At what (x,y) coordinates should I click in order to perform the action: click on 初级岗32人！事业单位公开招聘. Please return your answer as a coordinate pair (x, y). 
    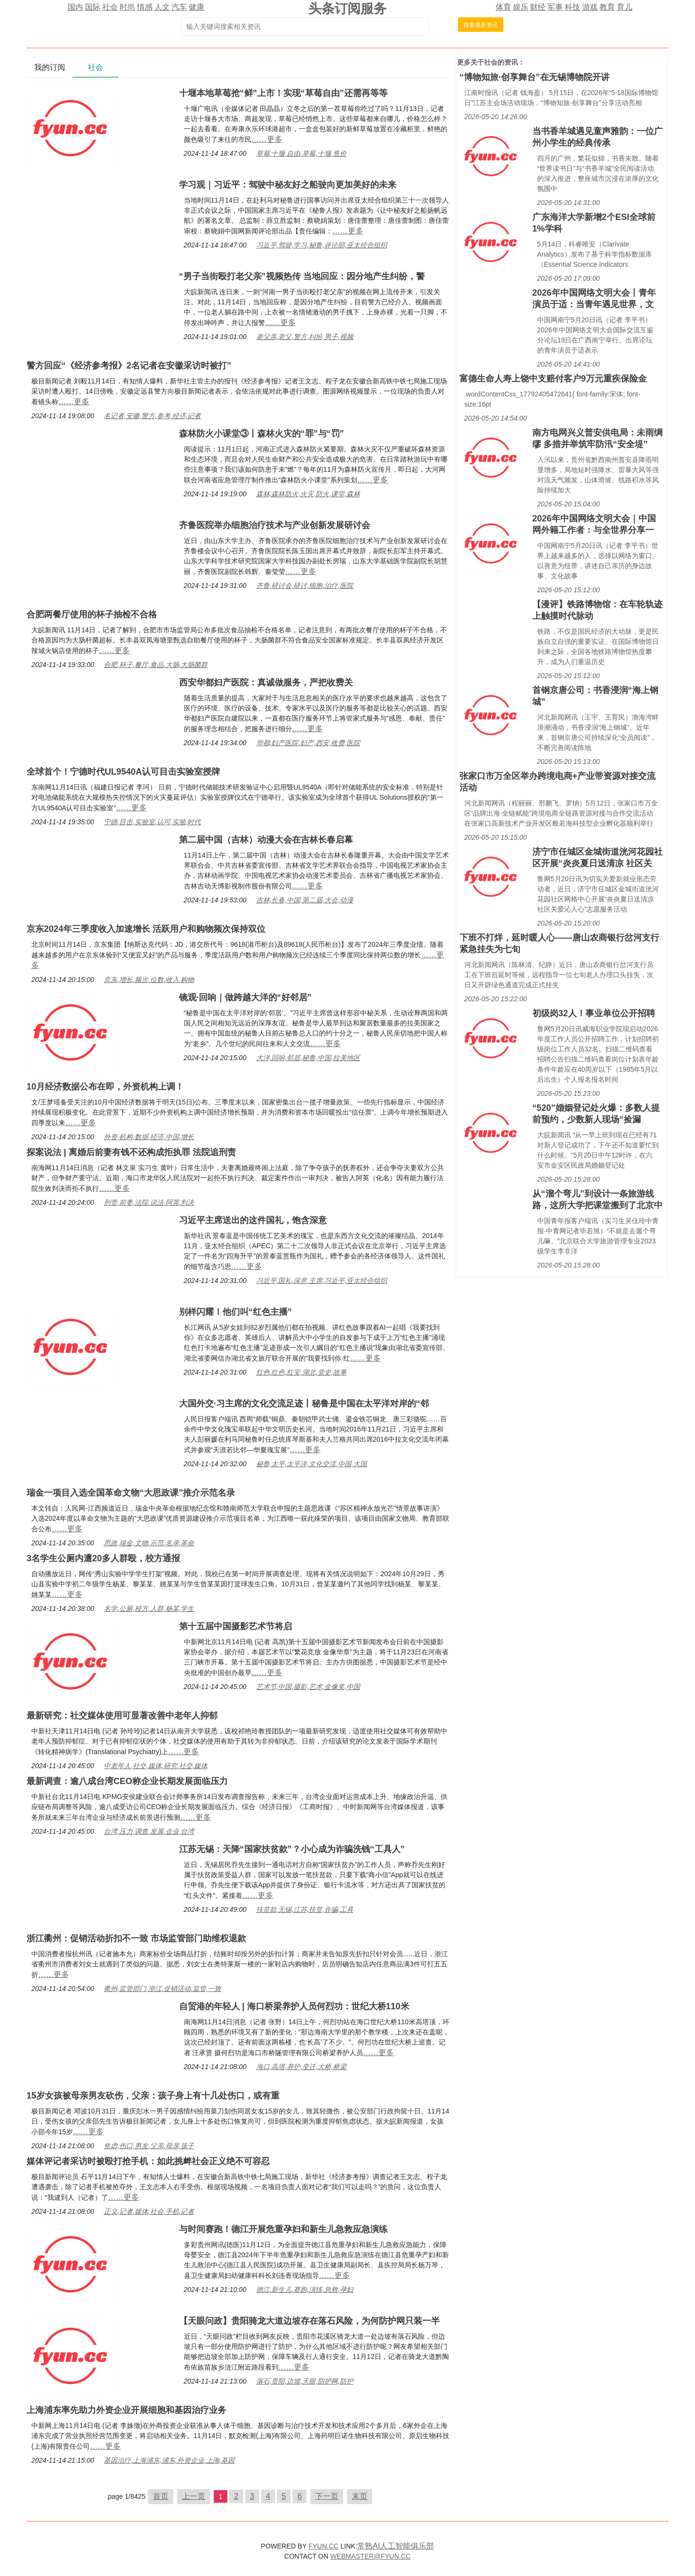
    Looking at the image, I should click on (593, 1013).